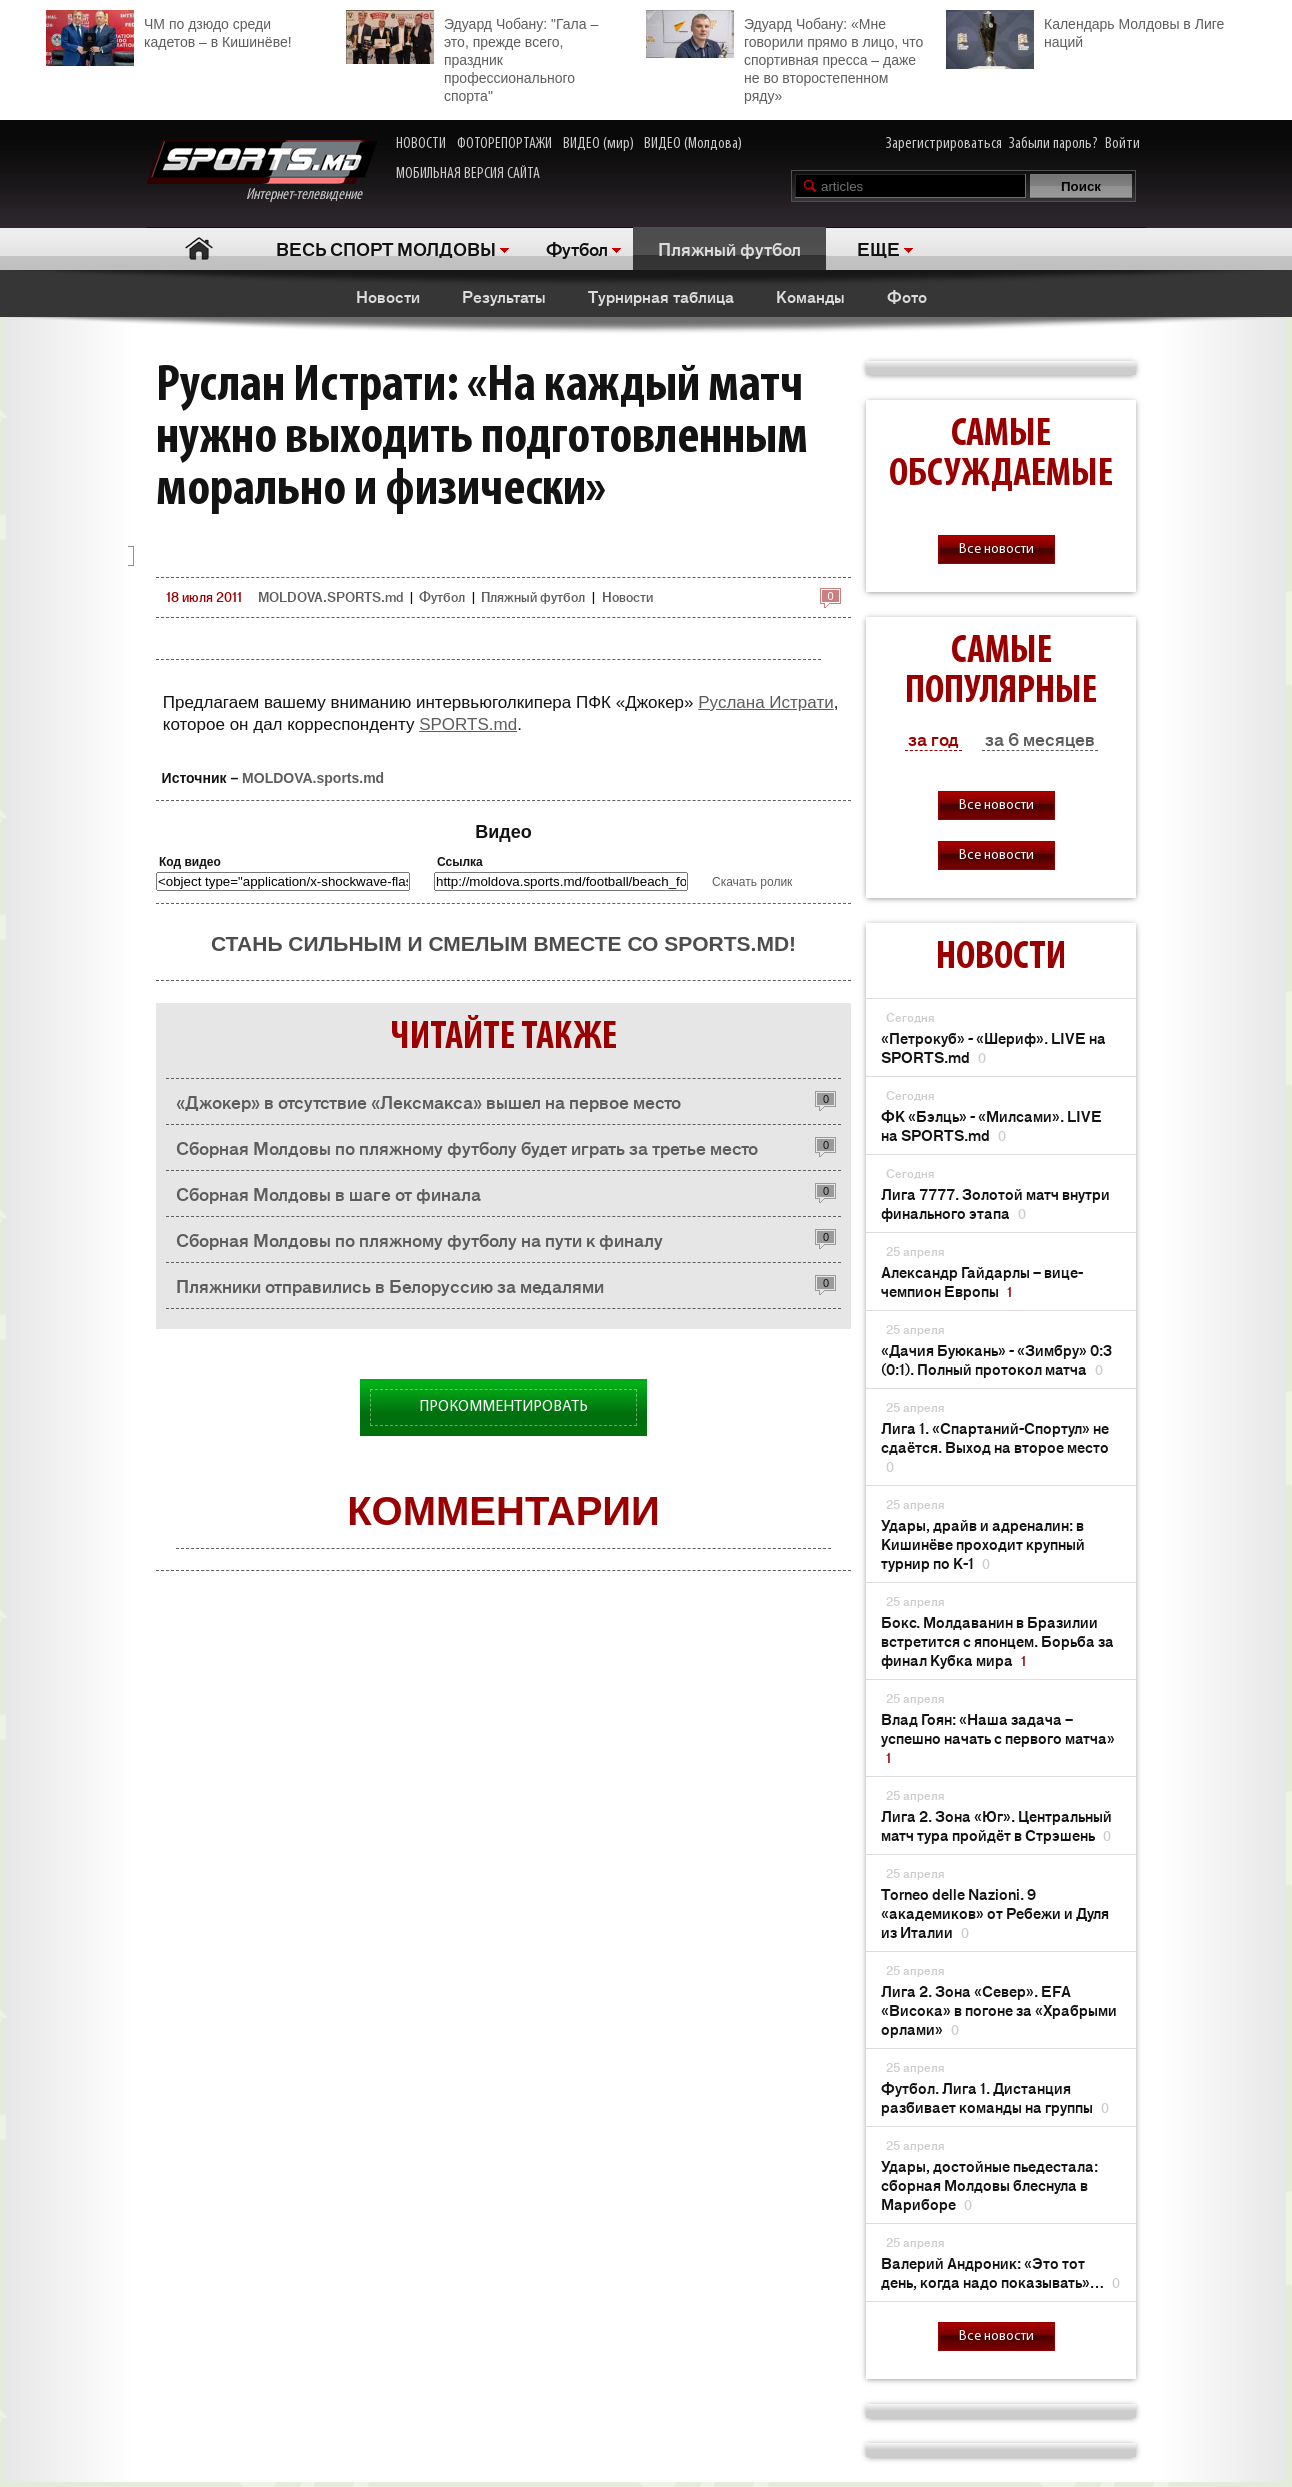  I want to click on Новости, so click(388, 296).